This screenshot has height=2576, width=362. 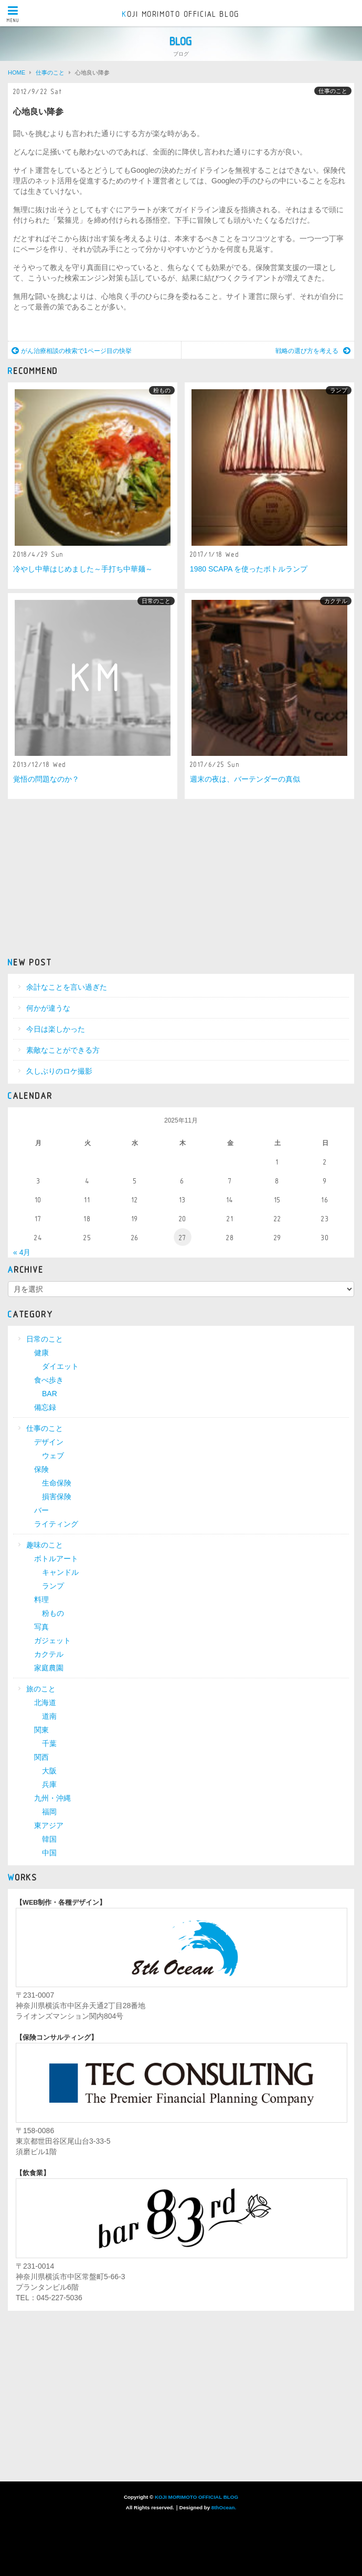 I want to click on 兵庫, so click(x=49, y=1784).